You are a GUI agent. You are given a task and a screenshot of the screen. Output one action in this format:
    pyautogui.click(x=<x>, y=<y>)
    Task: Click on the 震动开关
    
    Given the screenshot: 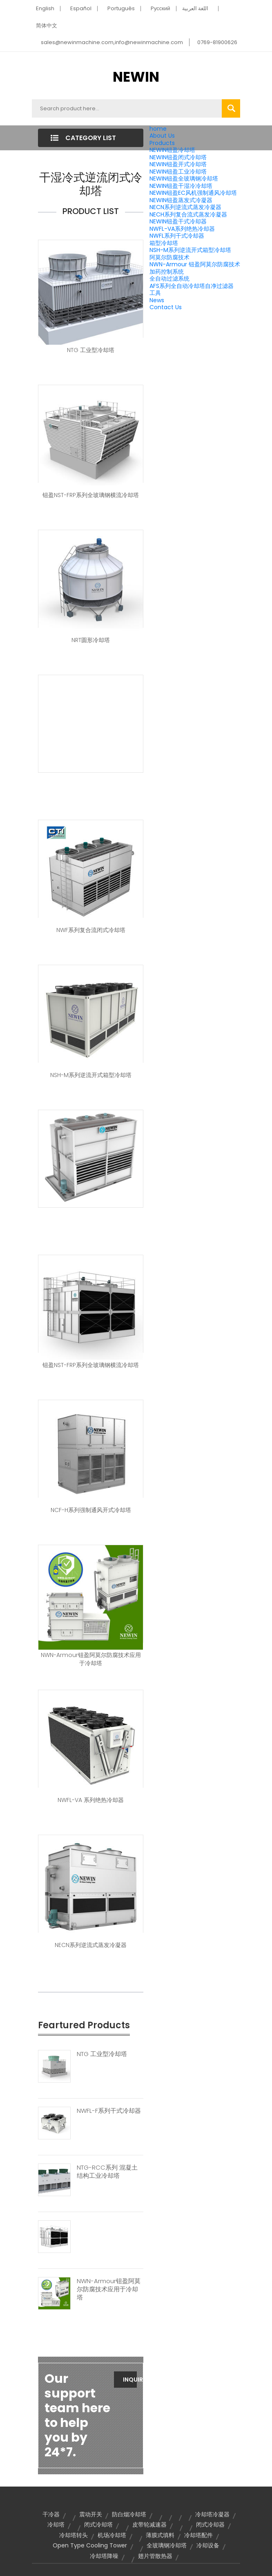 What is the action you would take?
    pyautogui.click(x=90, y=2514)
    